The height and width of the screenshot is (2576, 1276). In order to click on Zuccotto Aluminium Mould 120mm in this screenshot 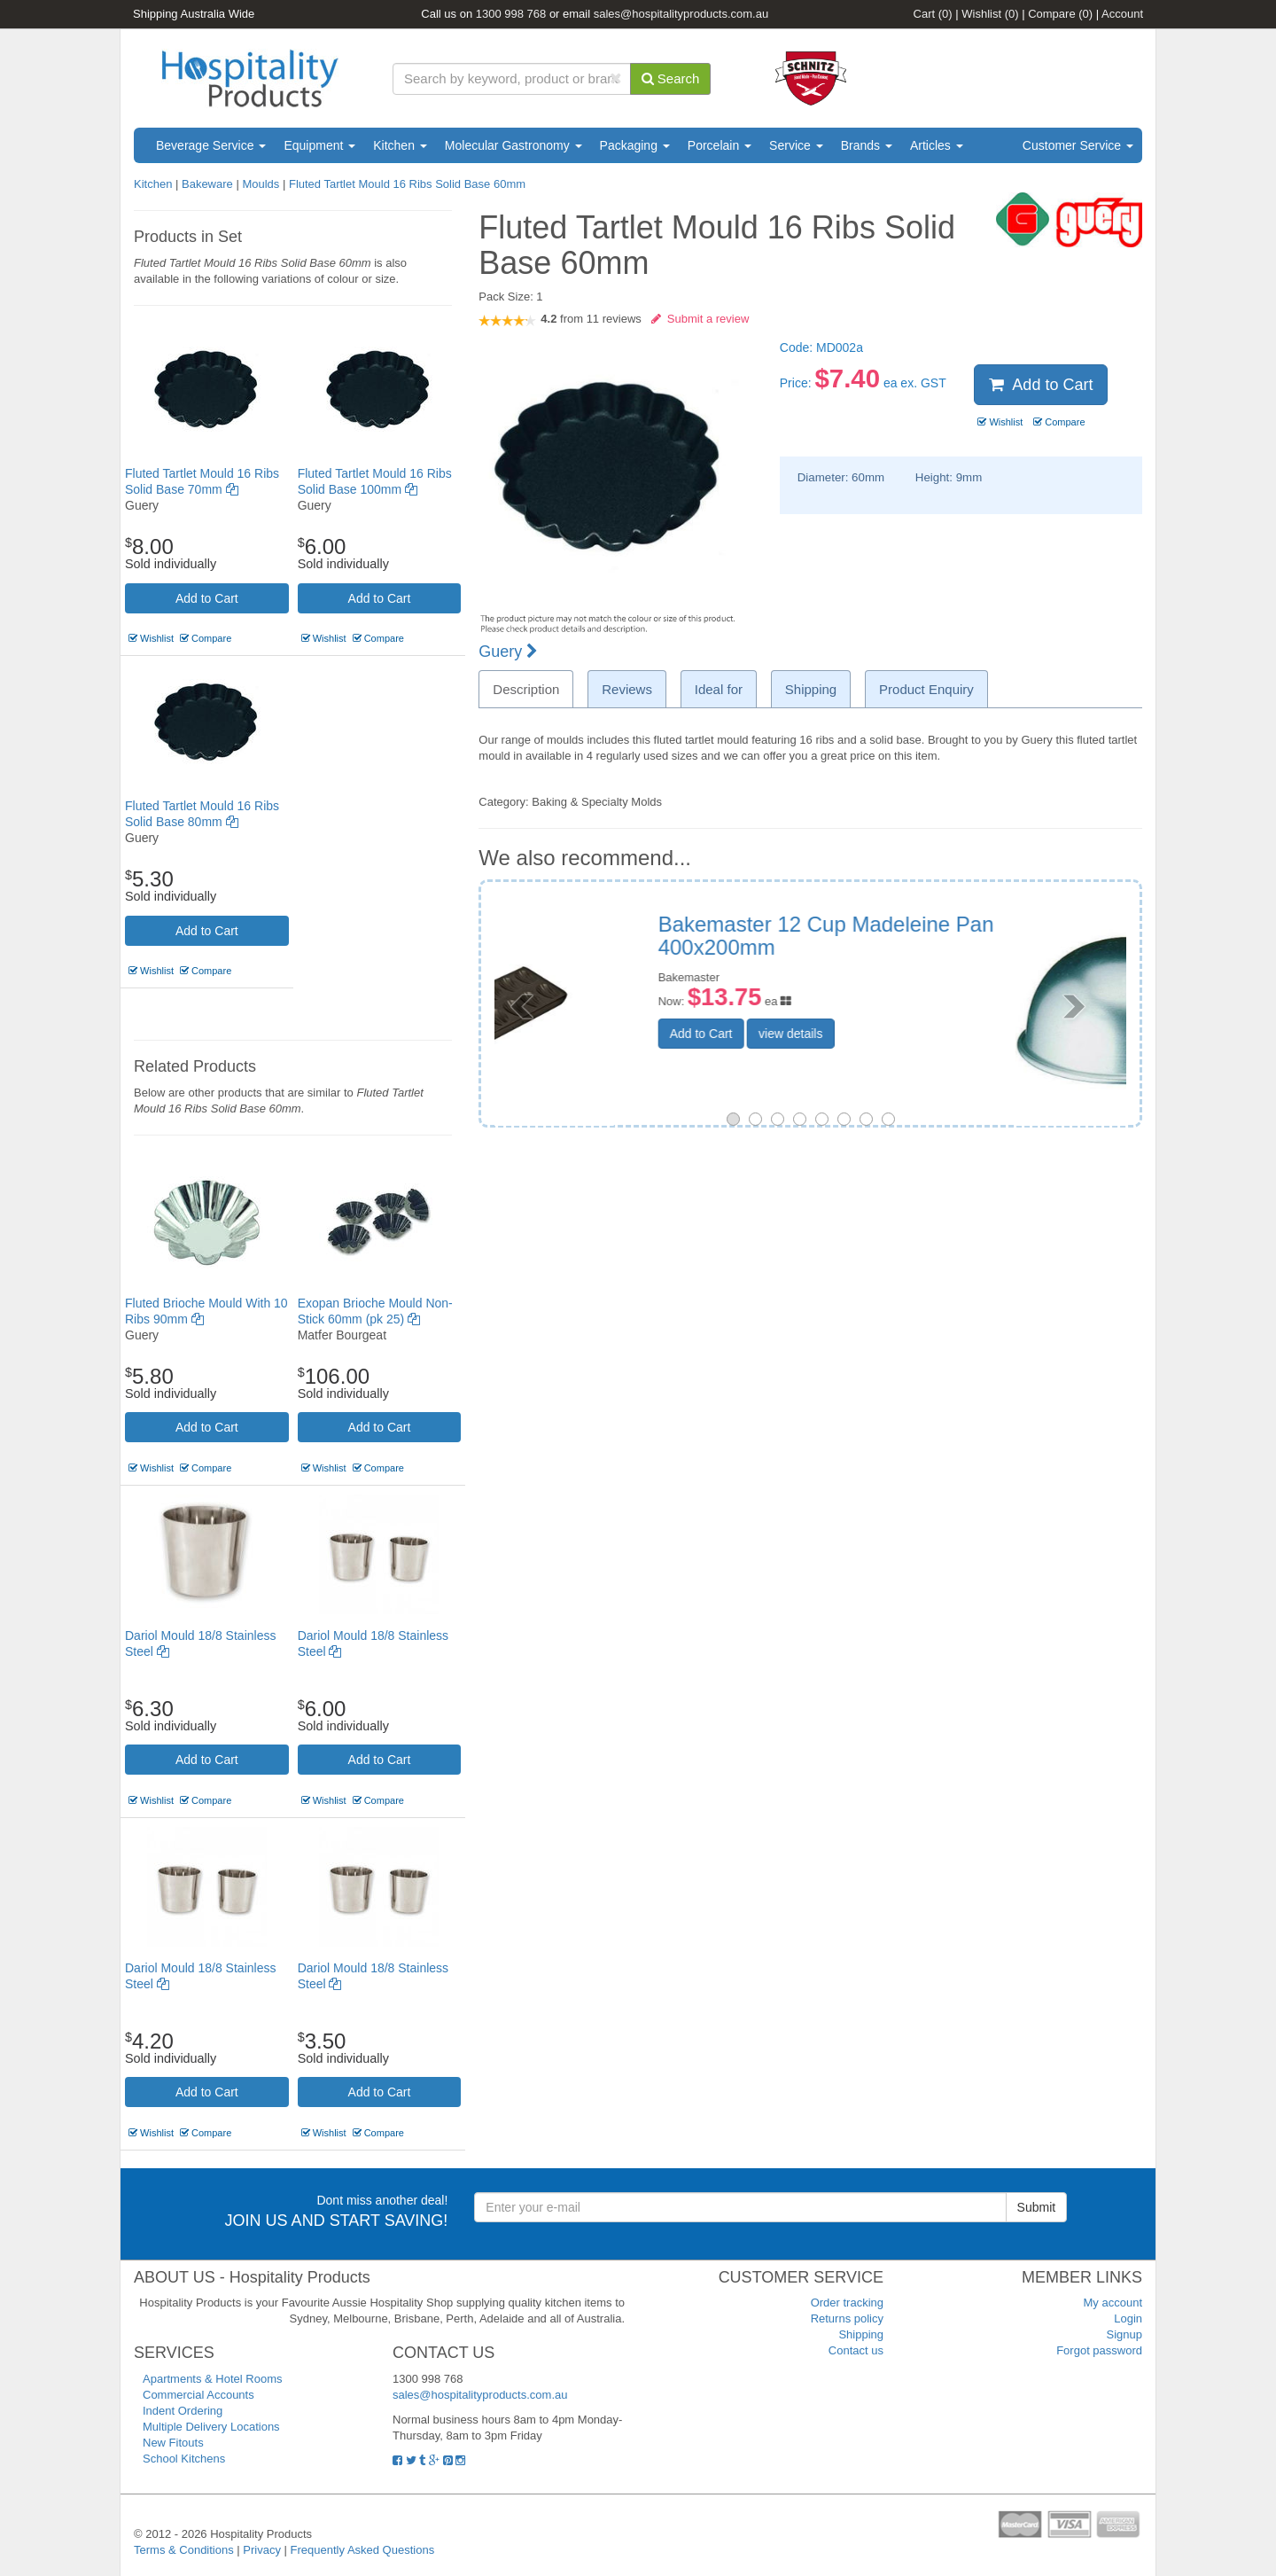, I will do `click(932, 924)`.